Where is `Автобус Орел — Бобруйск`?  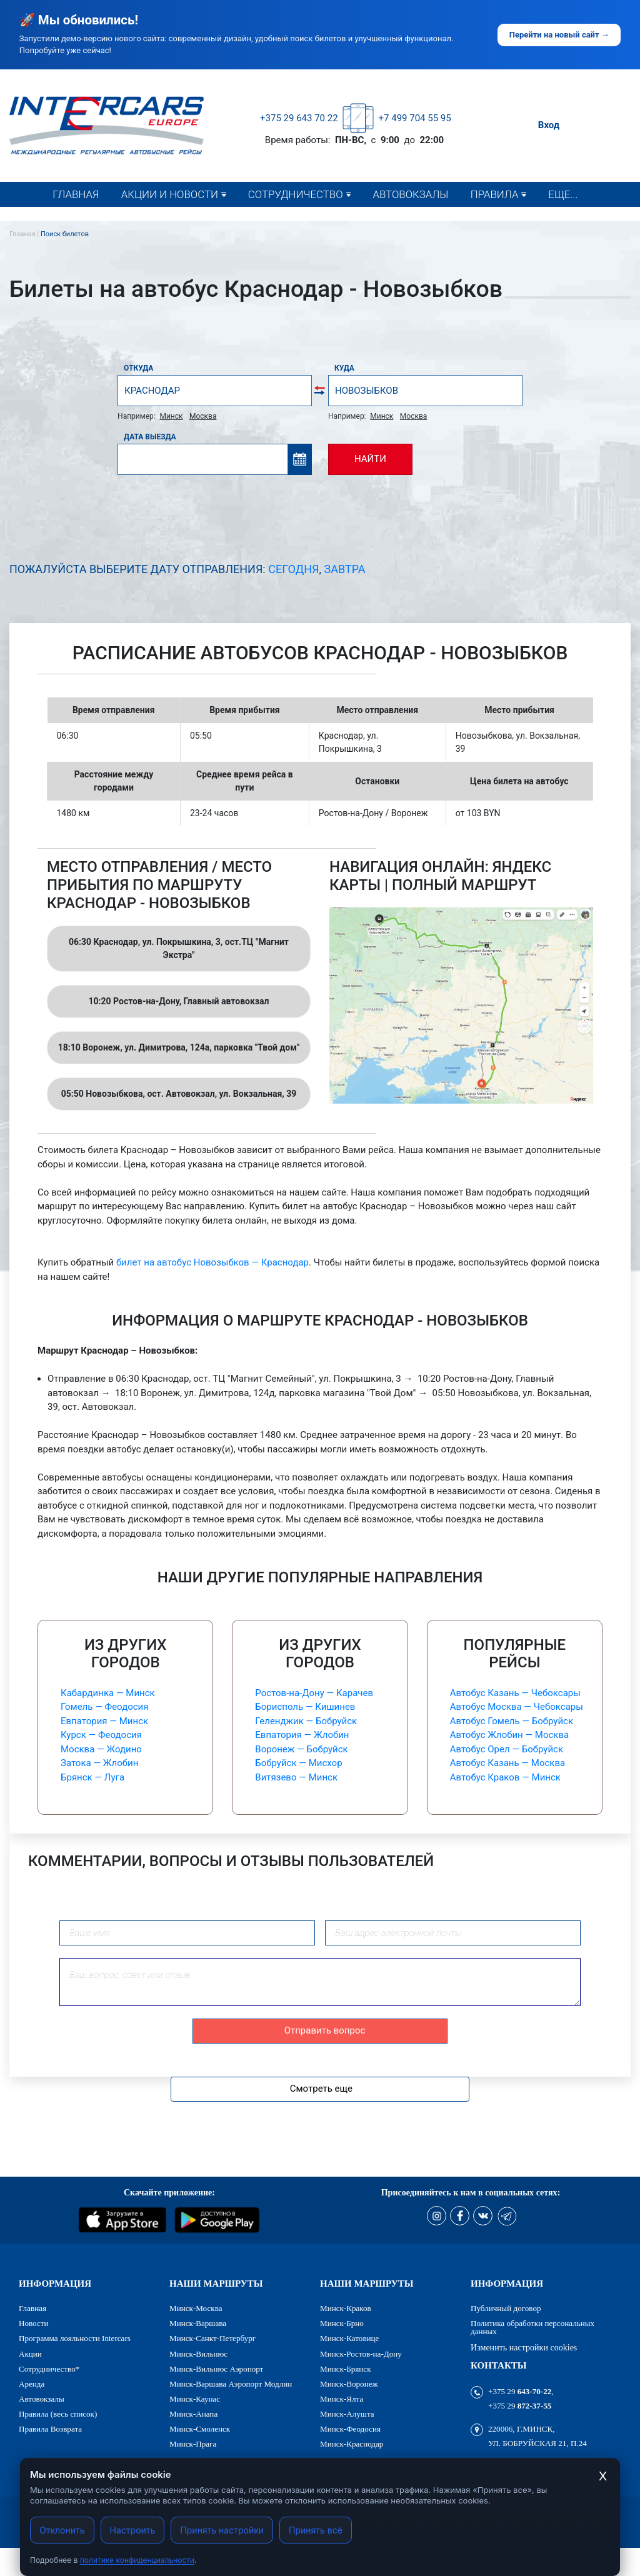
Автобус Орел — Бобруйск is located at coordinates (506, 1749).